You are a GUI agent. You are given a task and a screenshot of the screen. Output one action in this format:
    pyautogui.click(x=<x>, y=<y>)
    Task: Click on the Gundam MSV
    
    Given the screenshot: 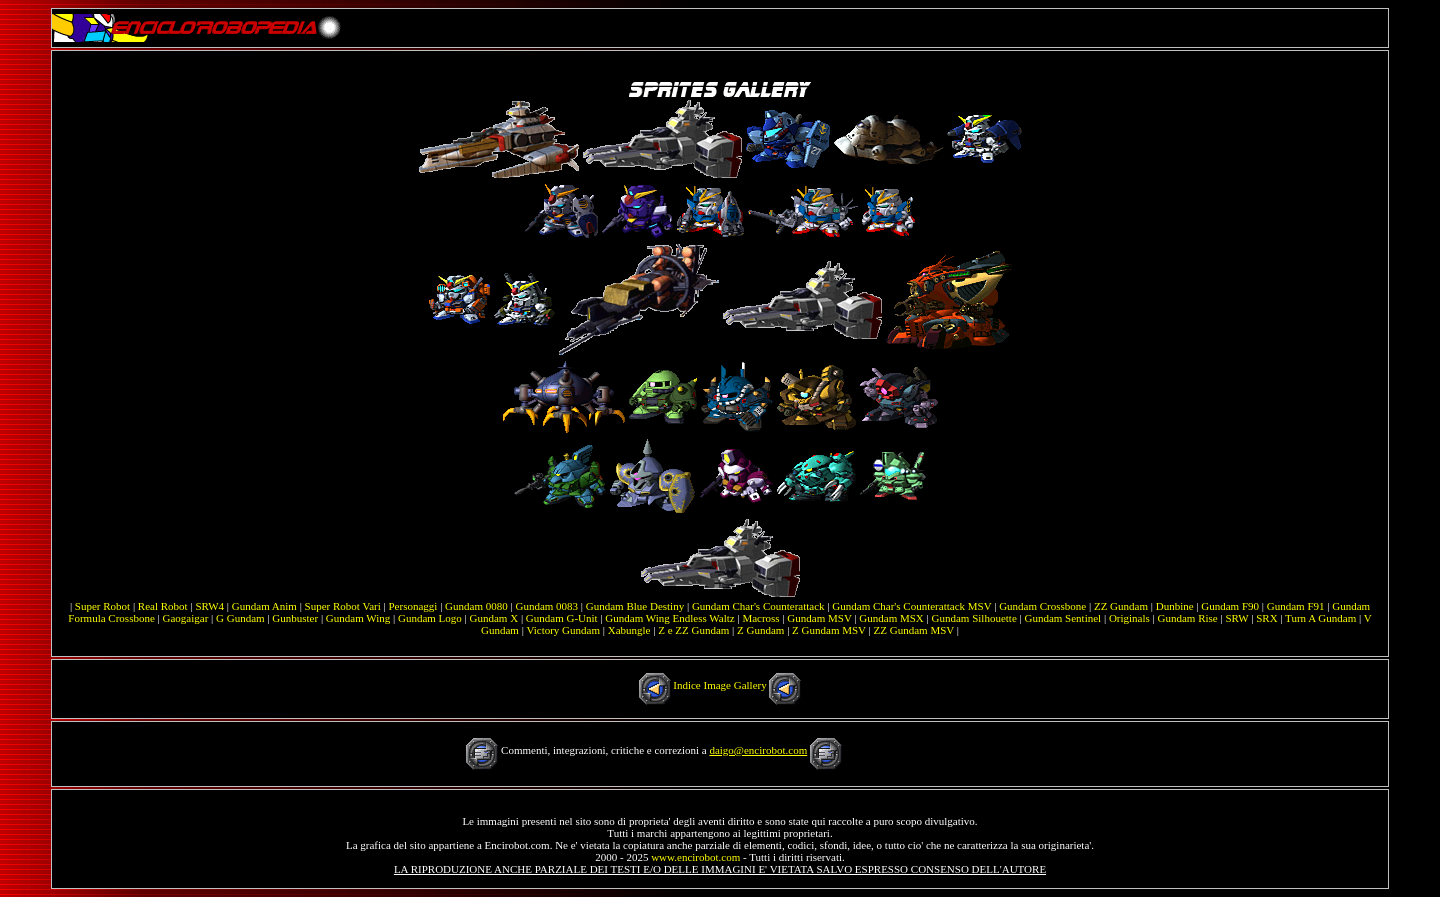 What is the action you would take?
    pyautogui.click(x=819, y=618)
    